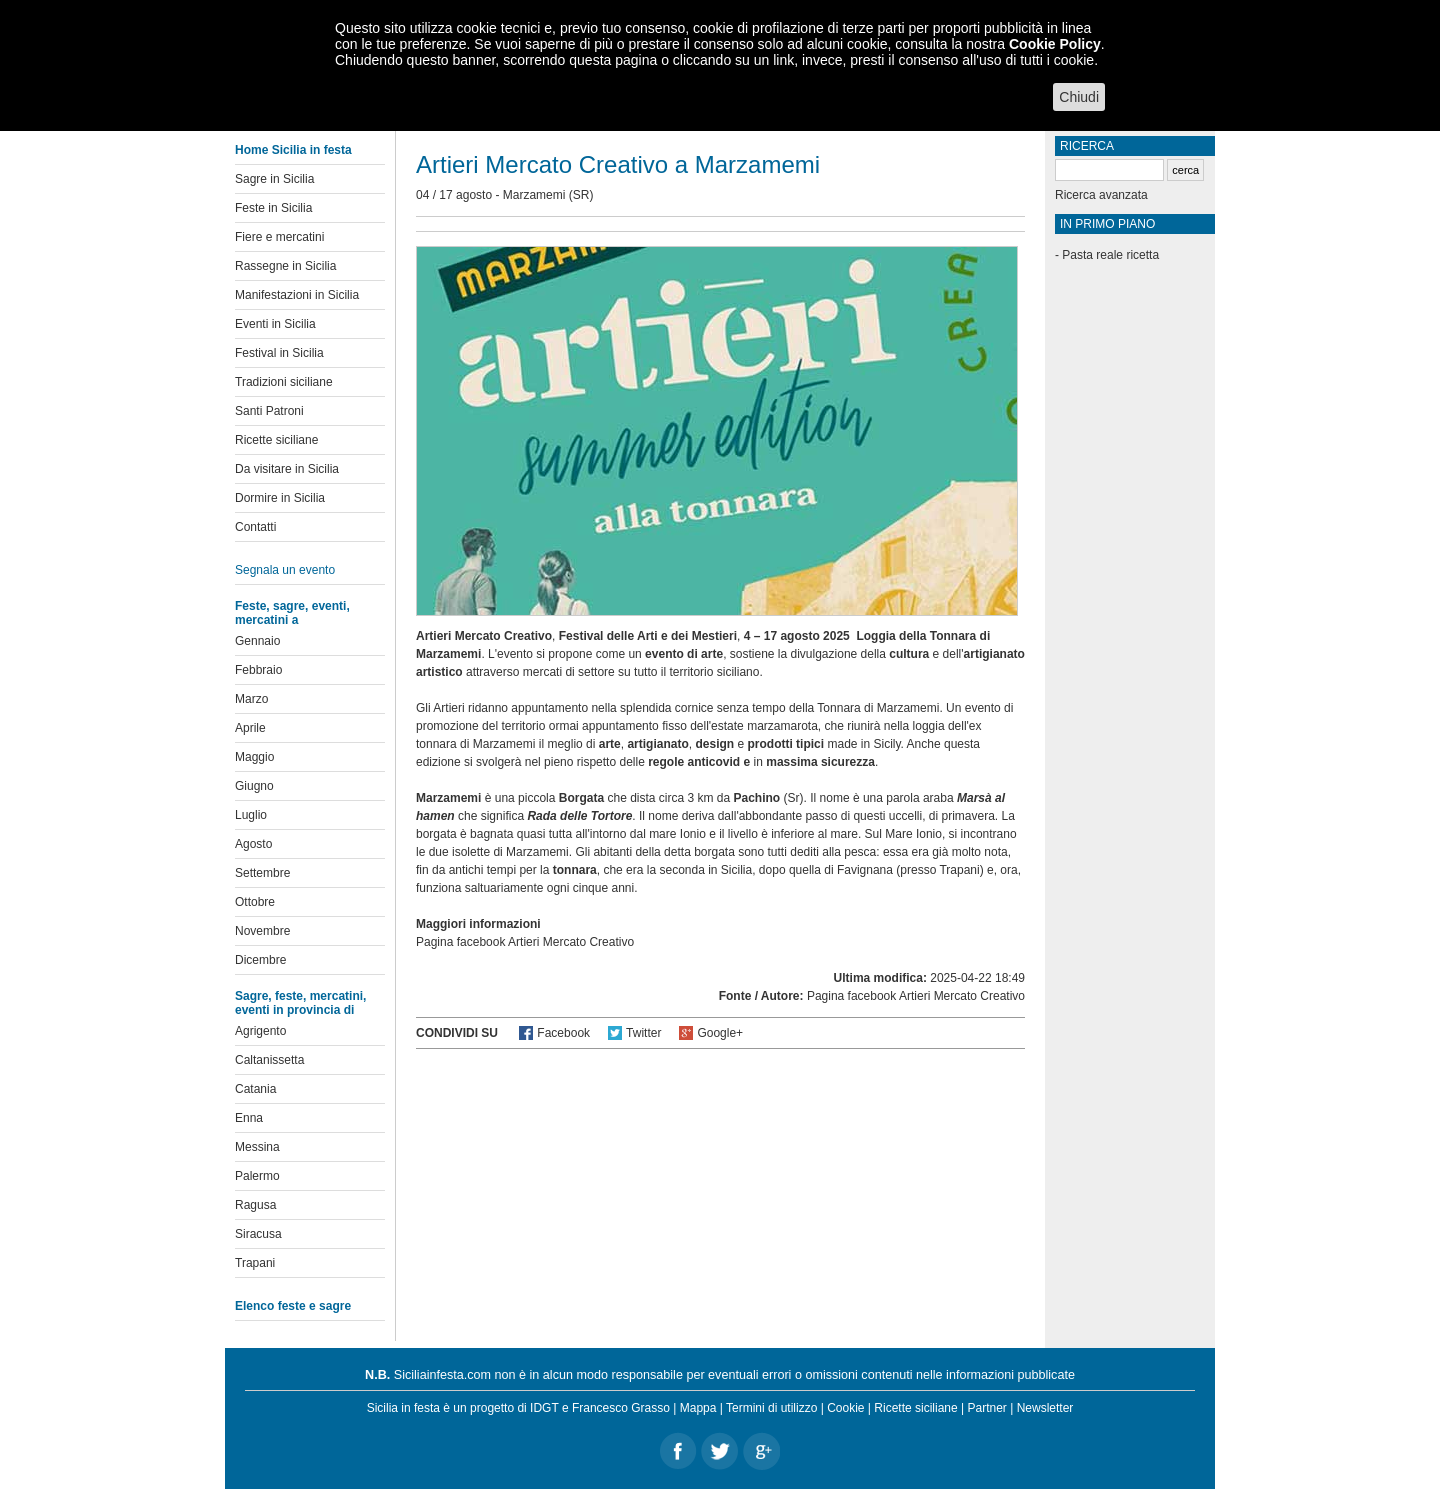  What do you see at coordinates (279, 237) in the screenshot?
I see `Fiere e mercatini` at bounding box center [279, 237].